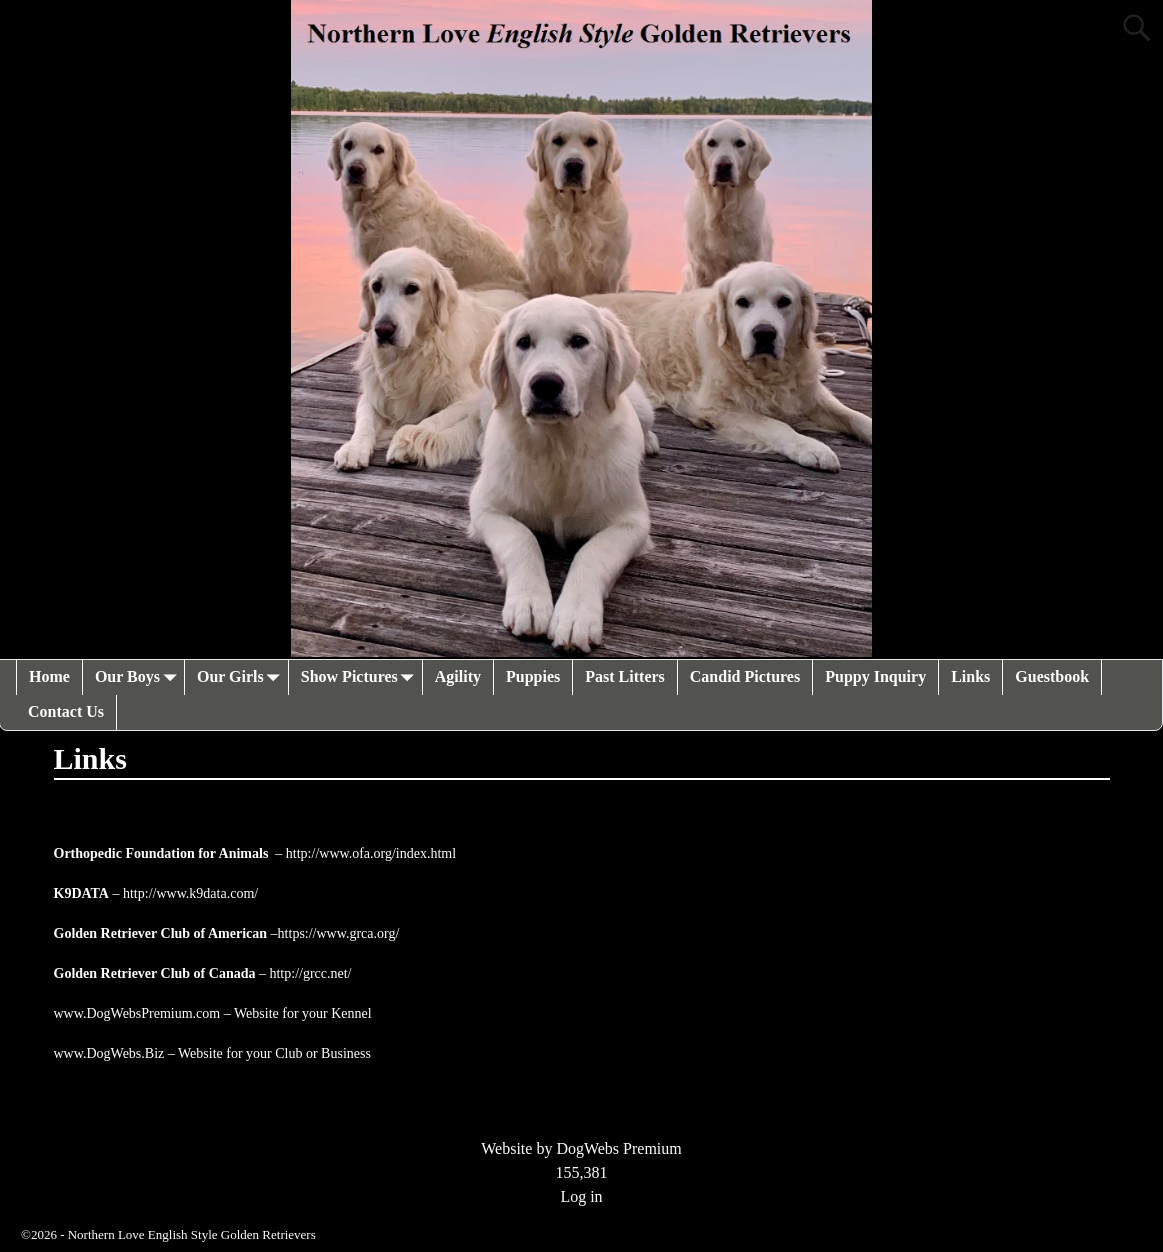 This screenshot has height=1252, width=1163. I want to click on www.DogWebs.Biz, so click(109, 1053).